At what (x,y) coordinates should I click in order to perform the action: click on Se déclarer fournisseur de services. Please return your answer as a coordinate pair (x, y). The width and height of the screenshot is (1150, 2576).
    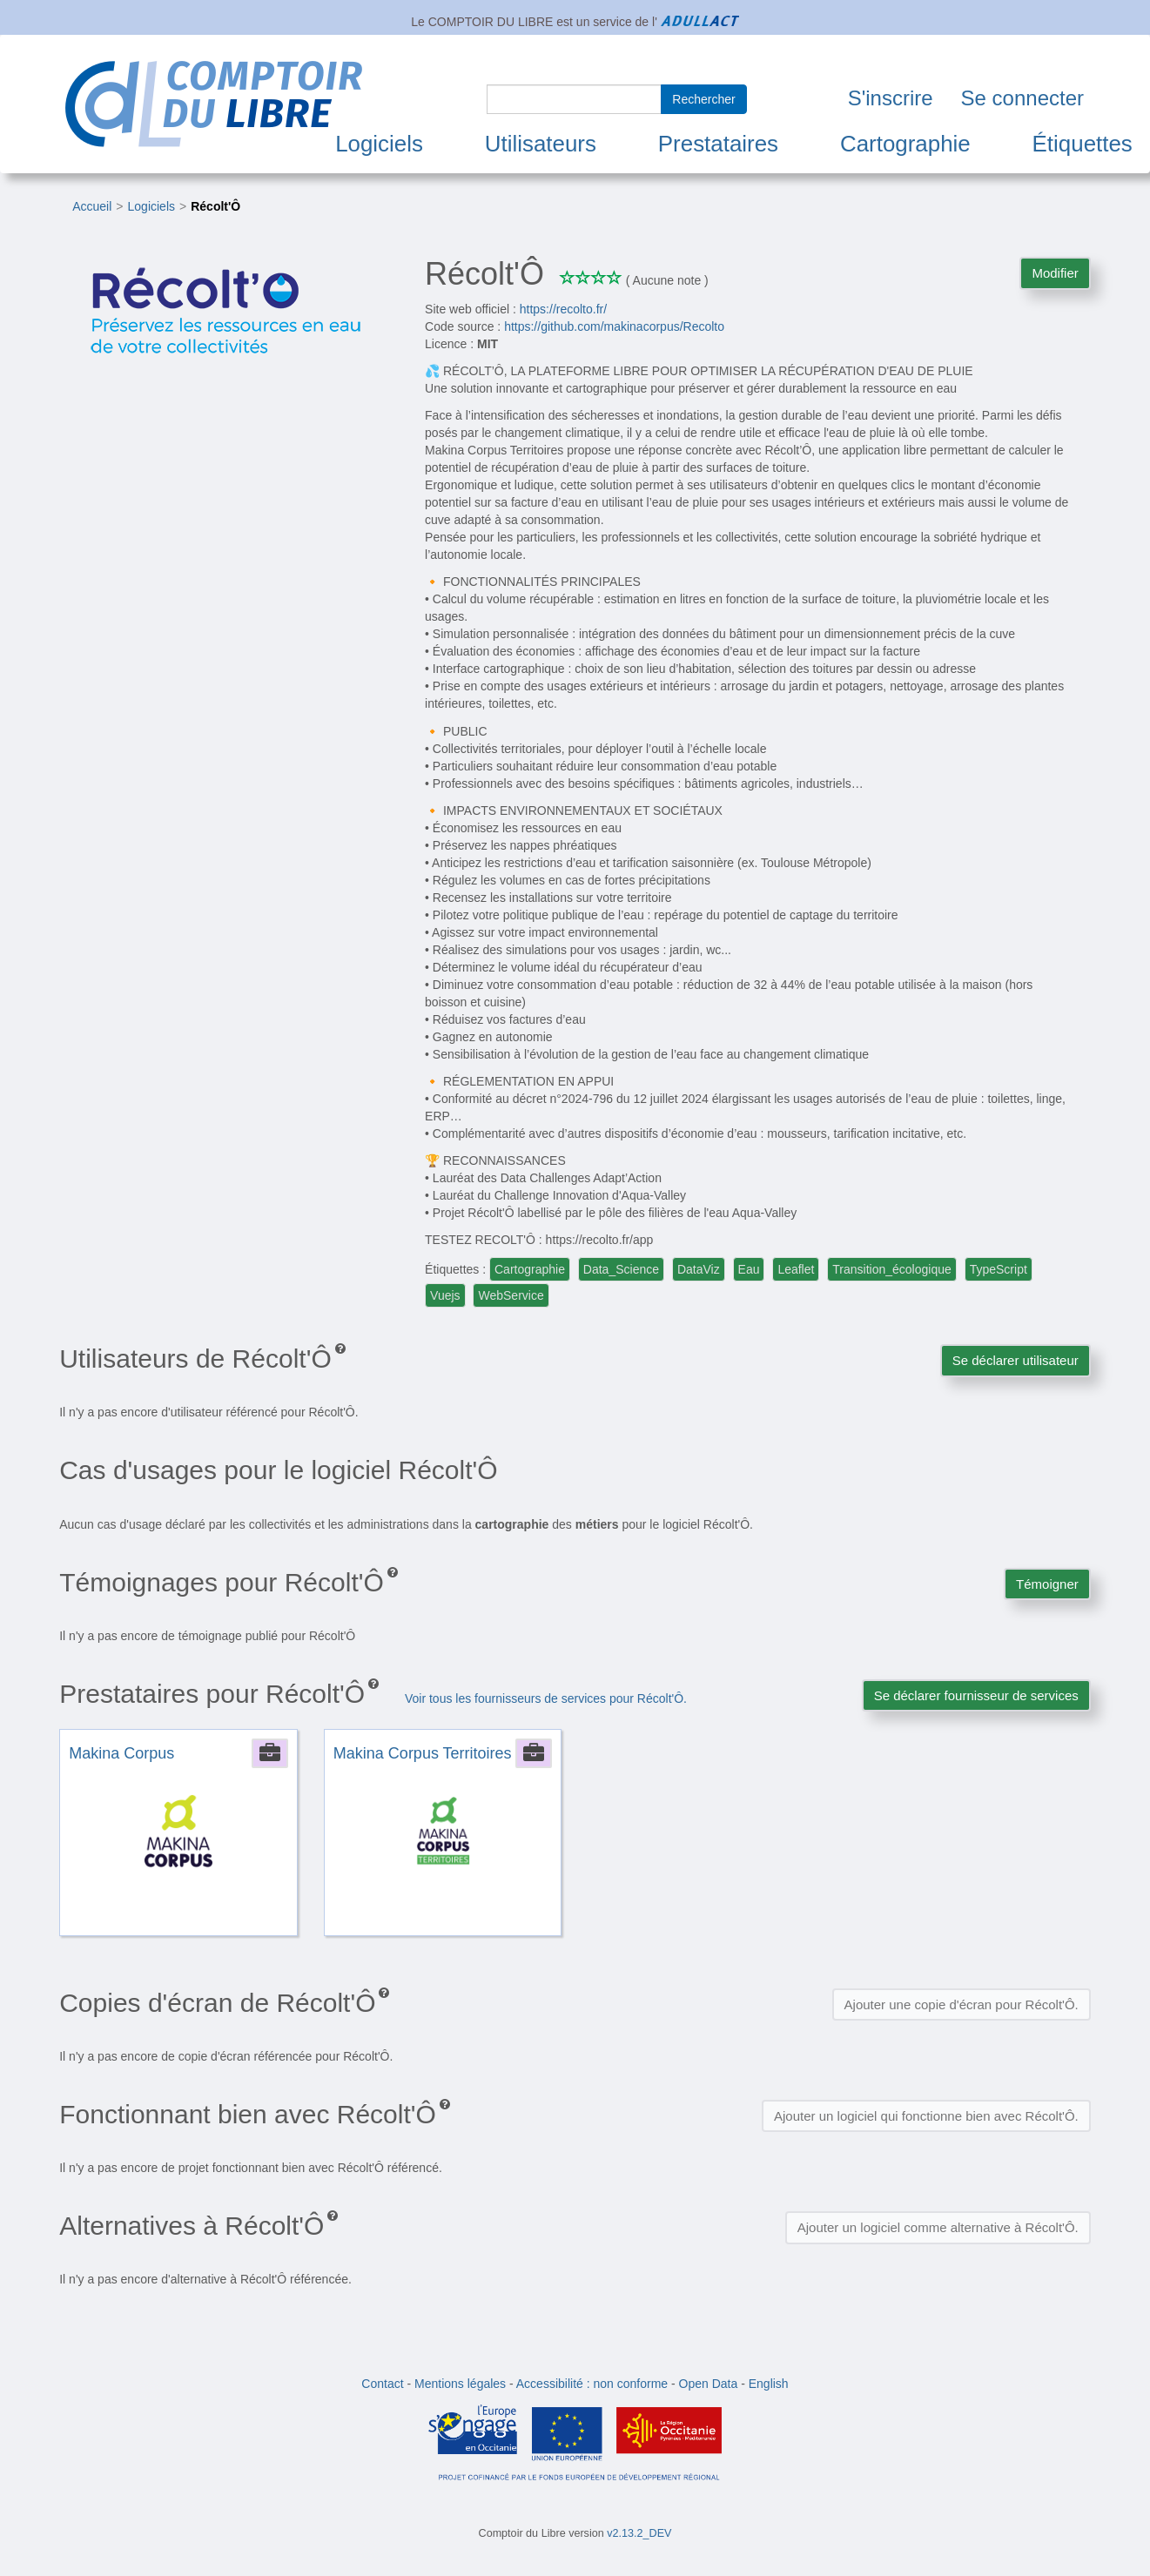
    Looking at the image, I should click on (976, 1695).